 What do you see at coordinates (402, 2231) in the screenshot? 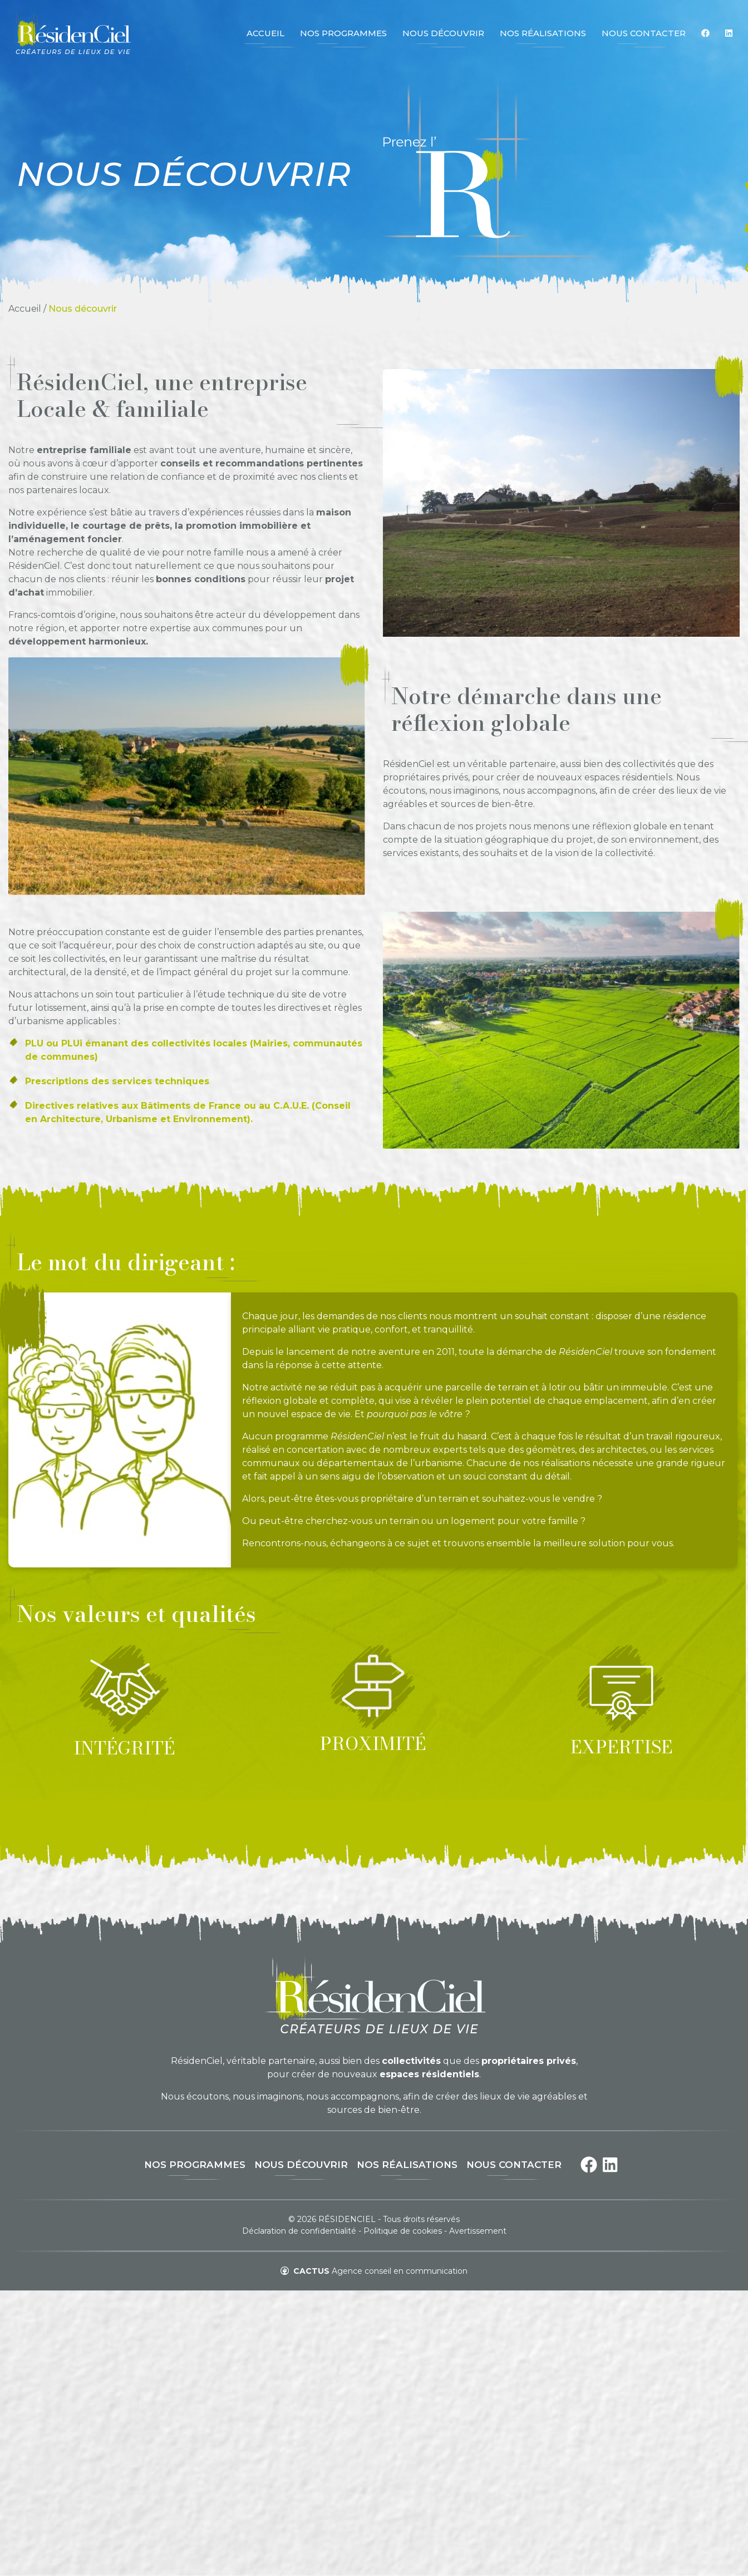
I see `Politique de cookies` at bounding box center [402, 2231].